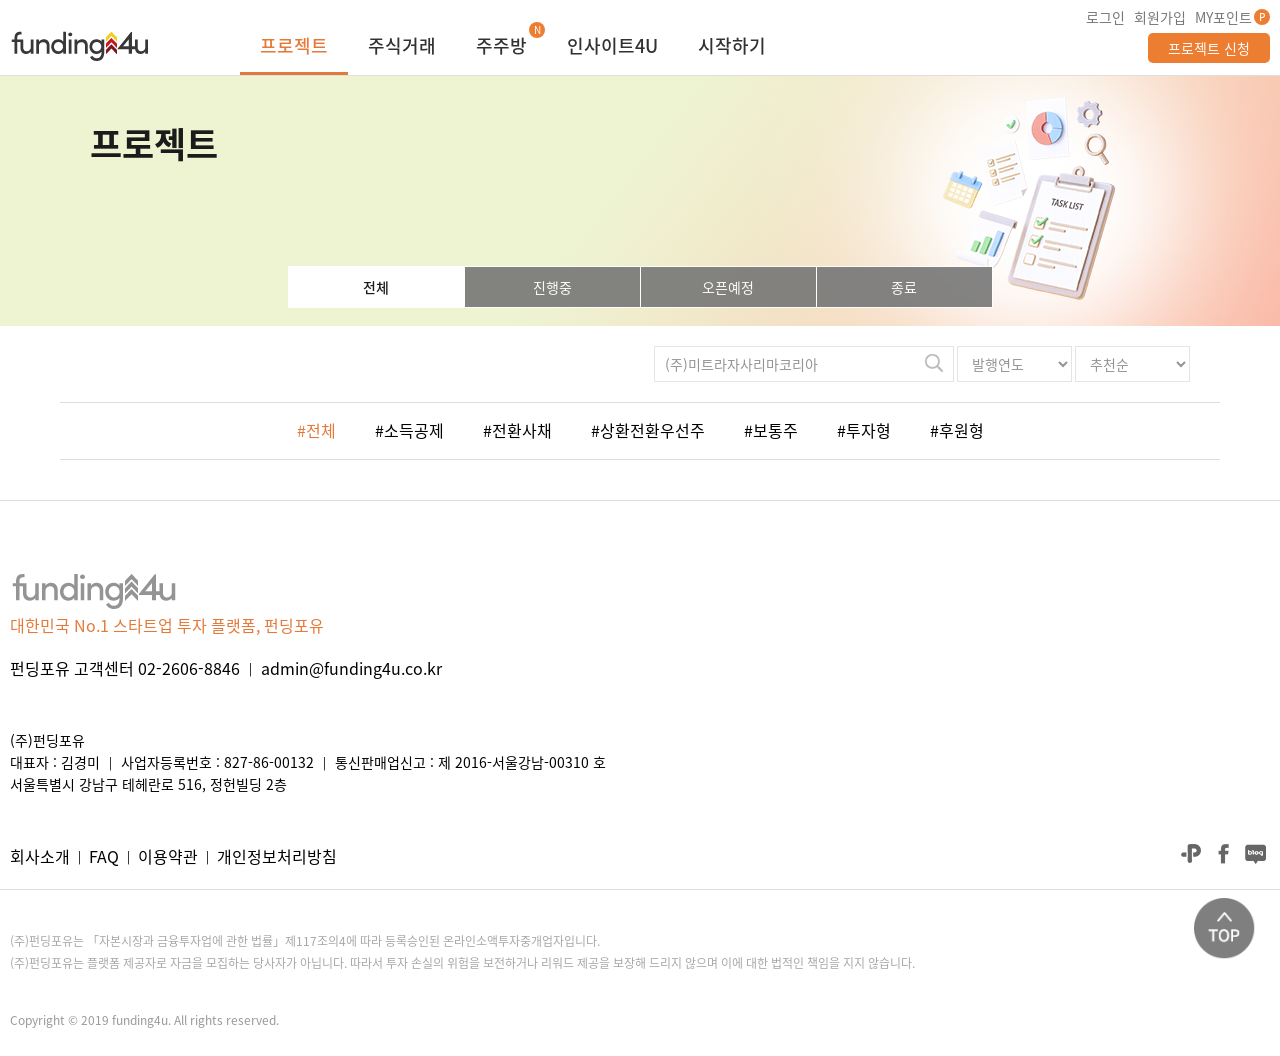  Describe the element at coordinates (277, 856) in the screenshot. I see `개인정보처리방침` at that location.